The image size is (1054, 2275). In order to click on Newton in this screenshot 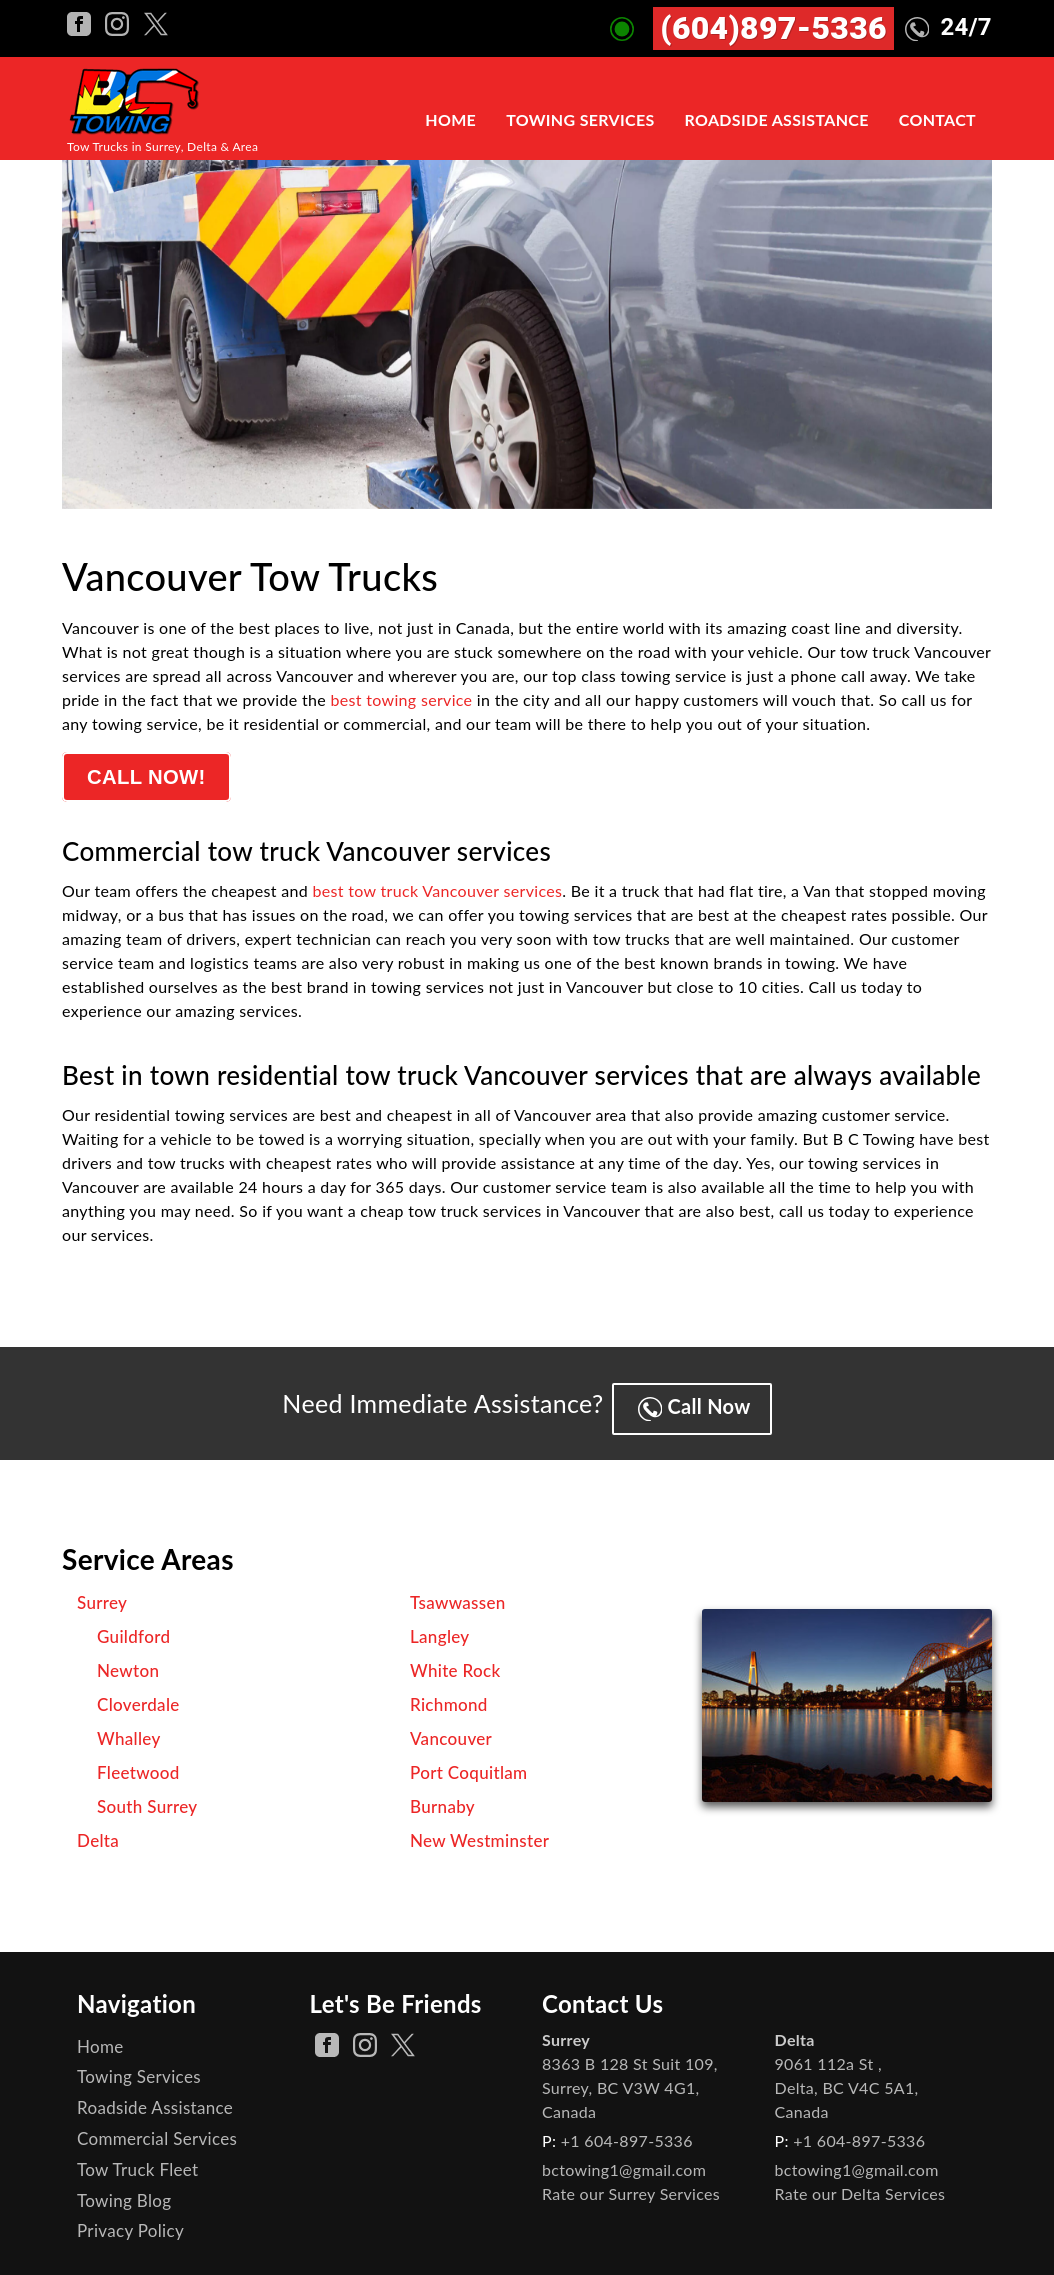, I will do `click(128, 1662)`.